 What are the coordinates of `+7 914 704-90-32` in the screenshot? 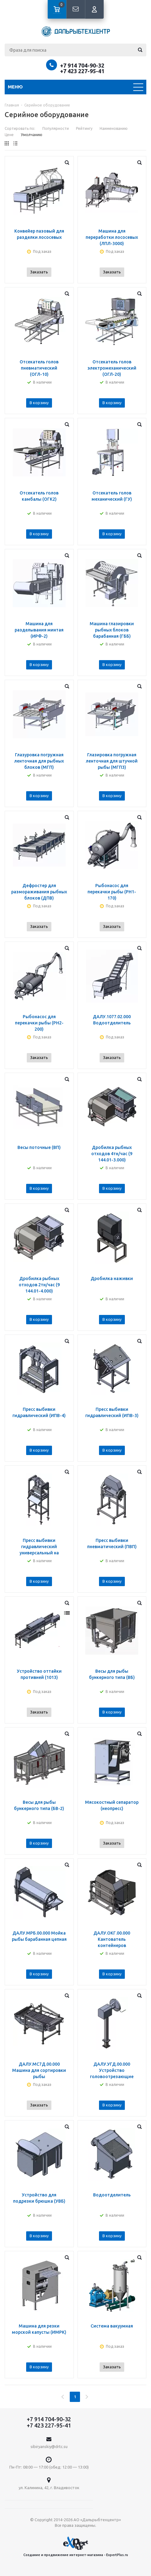 It's located at (82, 65).